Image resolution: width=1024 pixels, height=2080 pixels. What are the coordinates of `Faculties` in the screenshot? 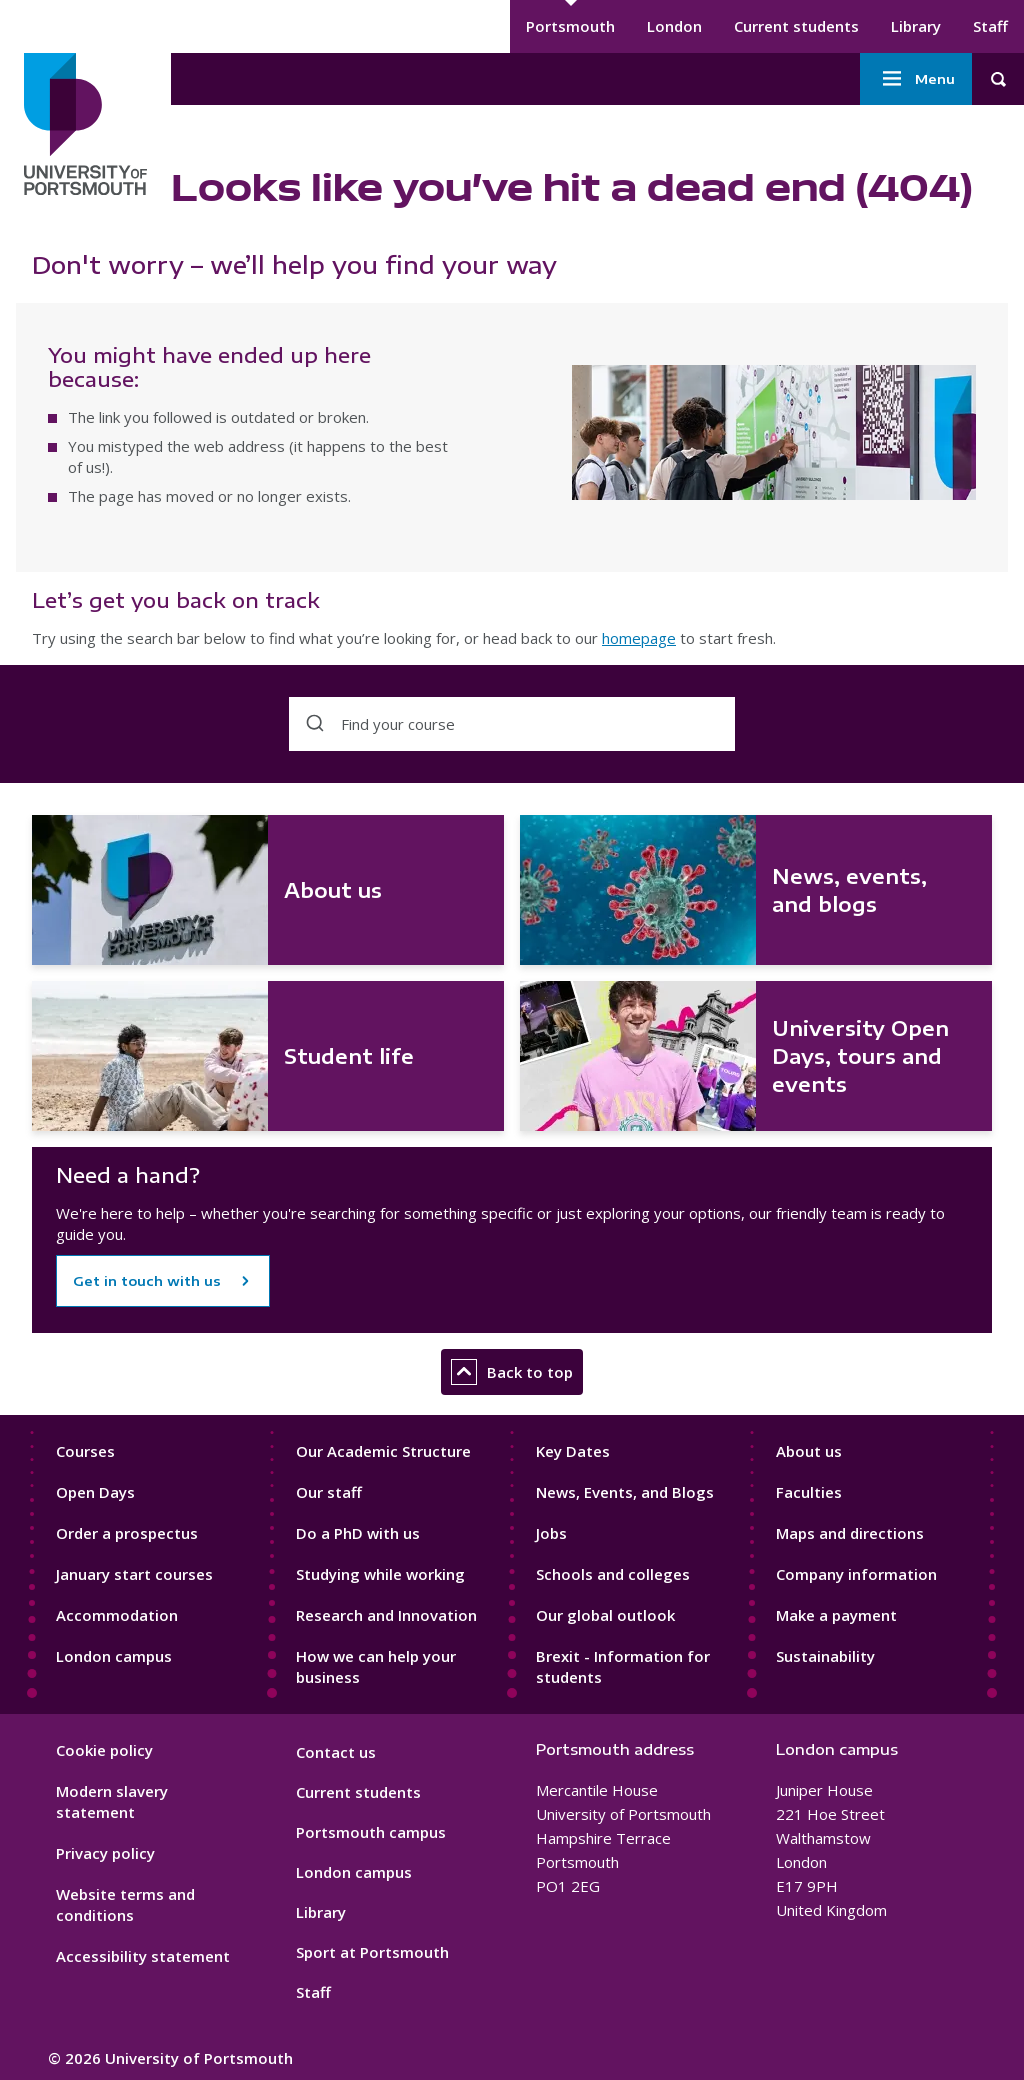 It's located at (809, 1492).